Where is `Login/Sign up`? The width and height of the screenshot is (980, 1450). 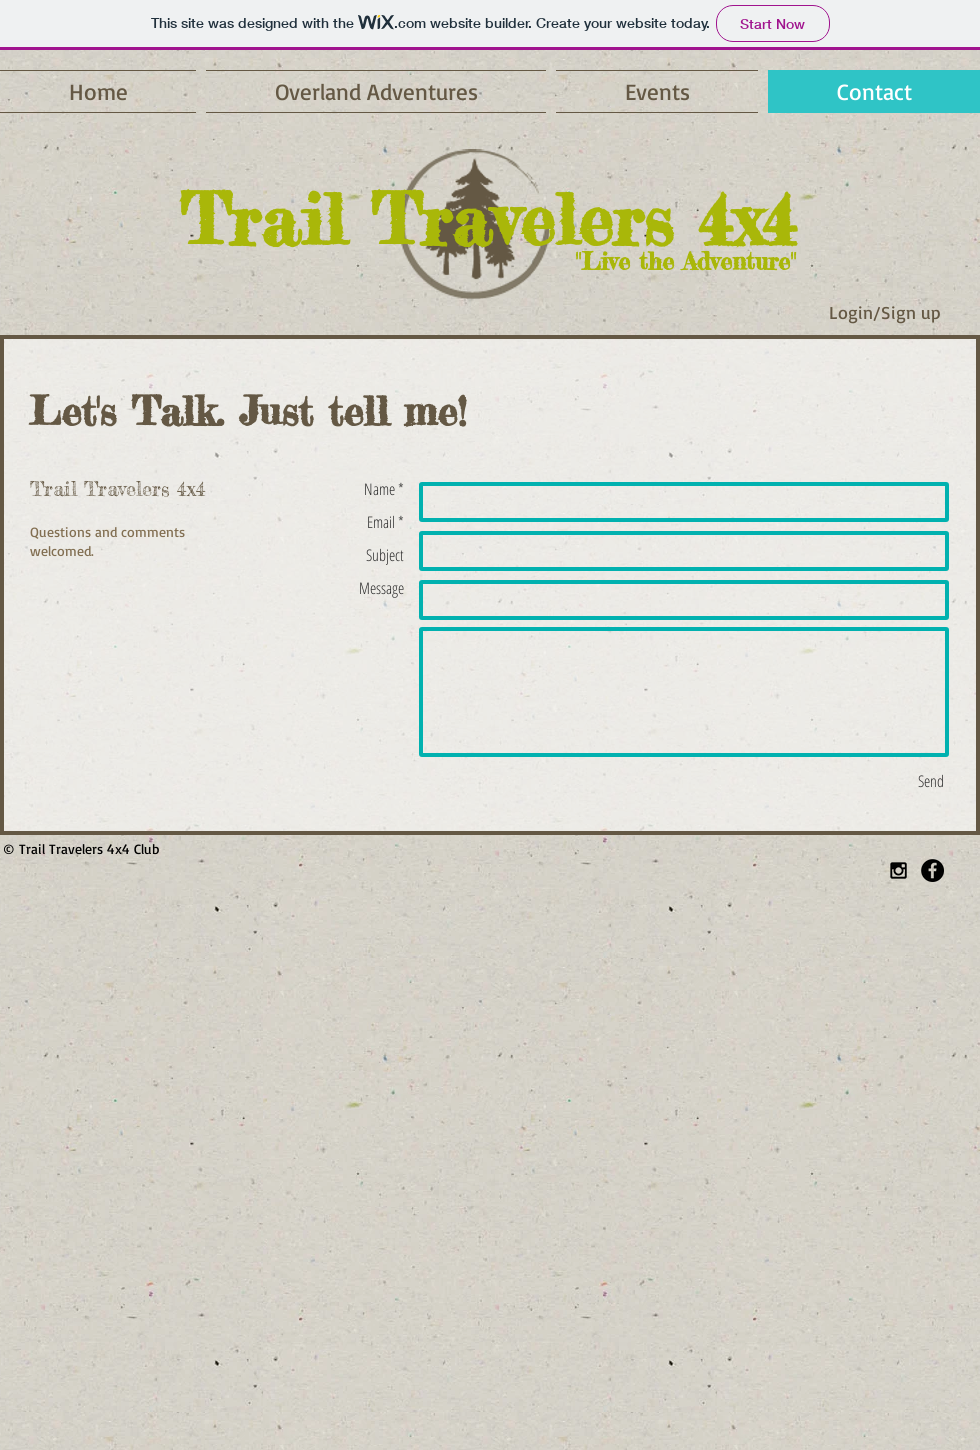 Login/Sign up is located at coordinates (885, 312).